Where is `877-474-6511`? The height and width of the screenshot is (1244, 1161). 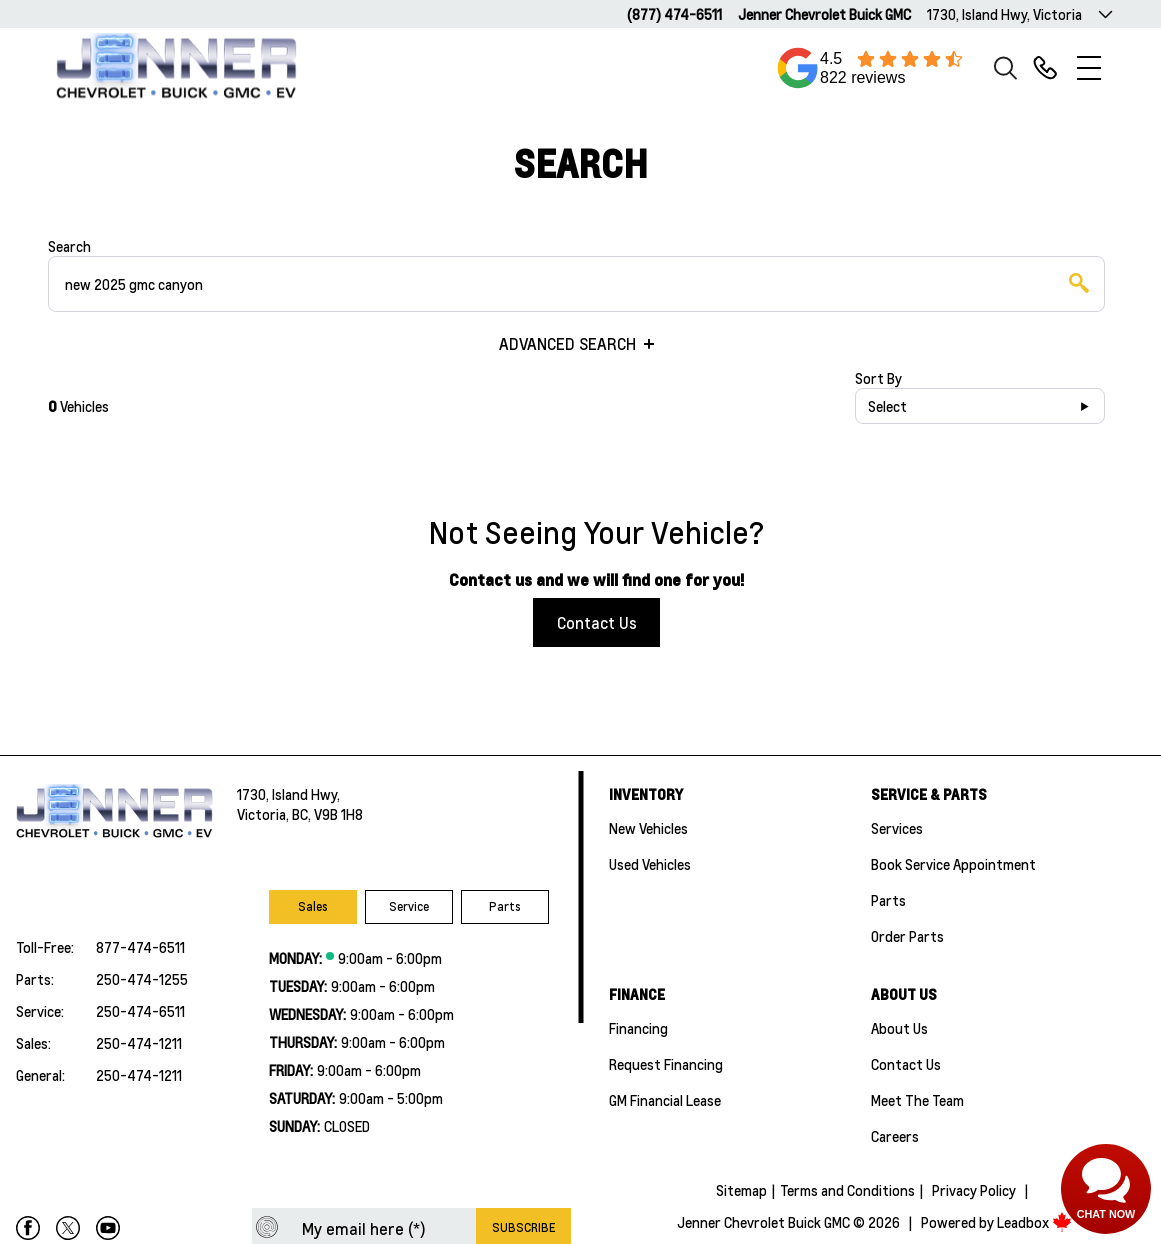
877-474-6511 is located at coordinates (140, 947).